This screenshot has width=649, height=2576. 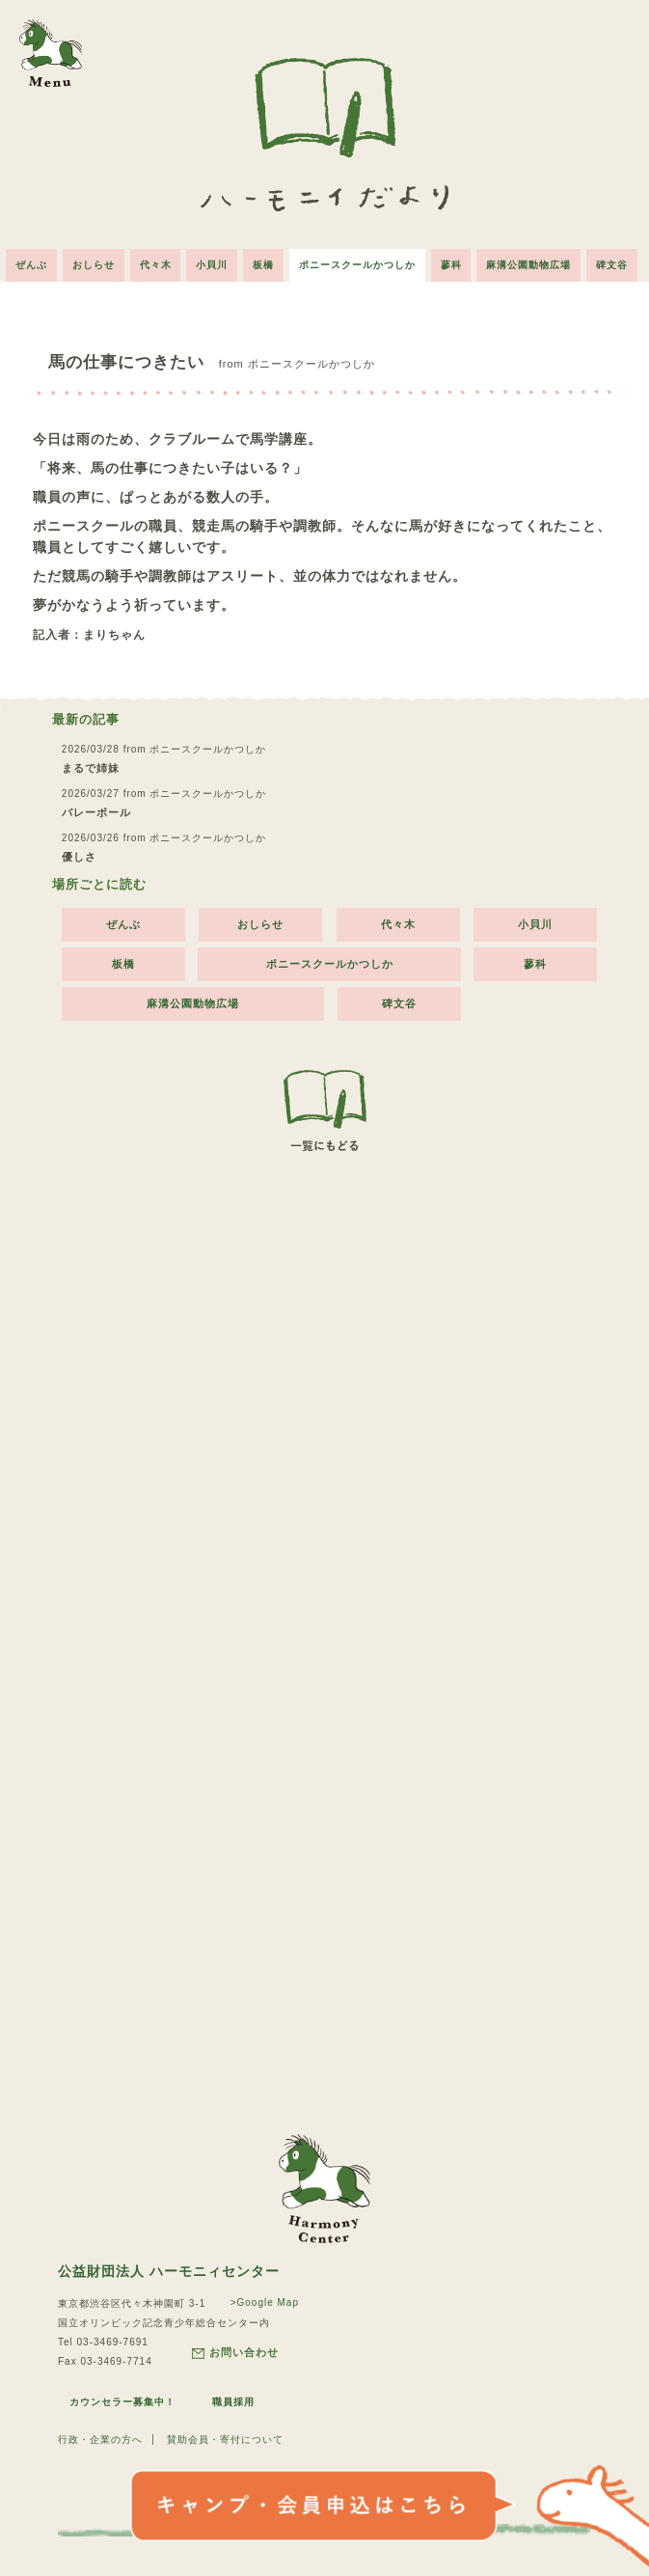 What do you see at coordinates (92, 264) in the screenshot?
I see `おしらせ` at bounding box center [92, 264].